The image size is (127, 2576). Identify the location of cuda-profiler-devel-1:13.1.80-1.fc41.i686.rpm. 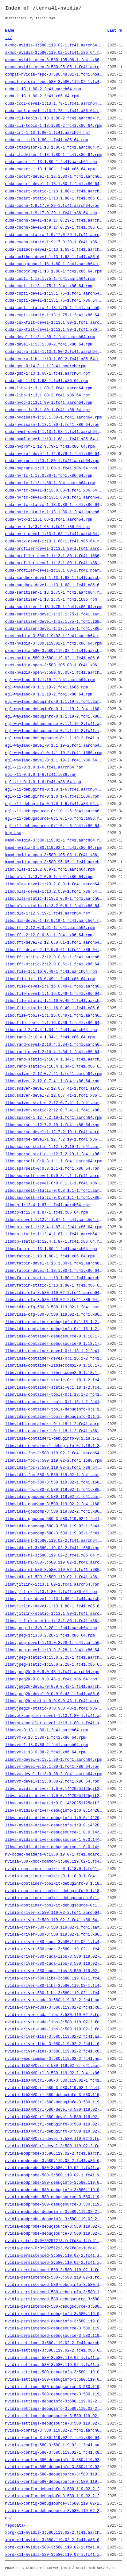
(53, 556).